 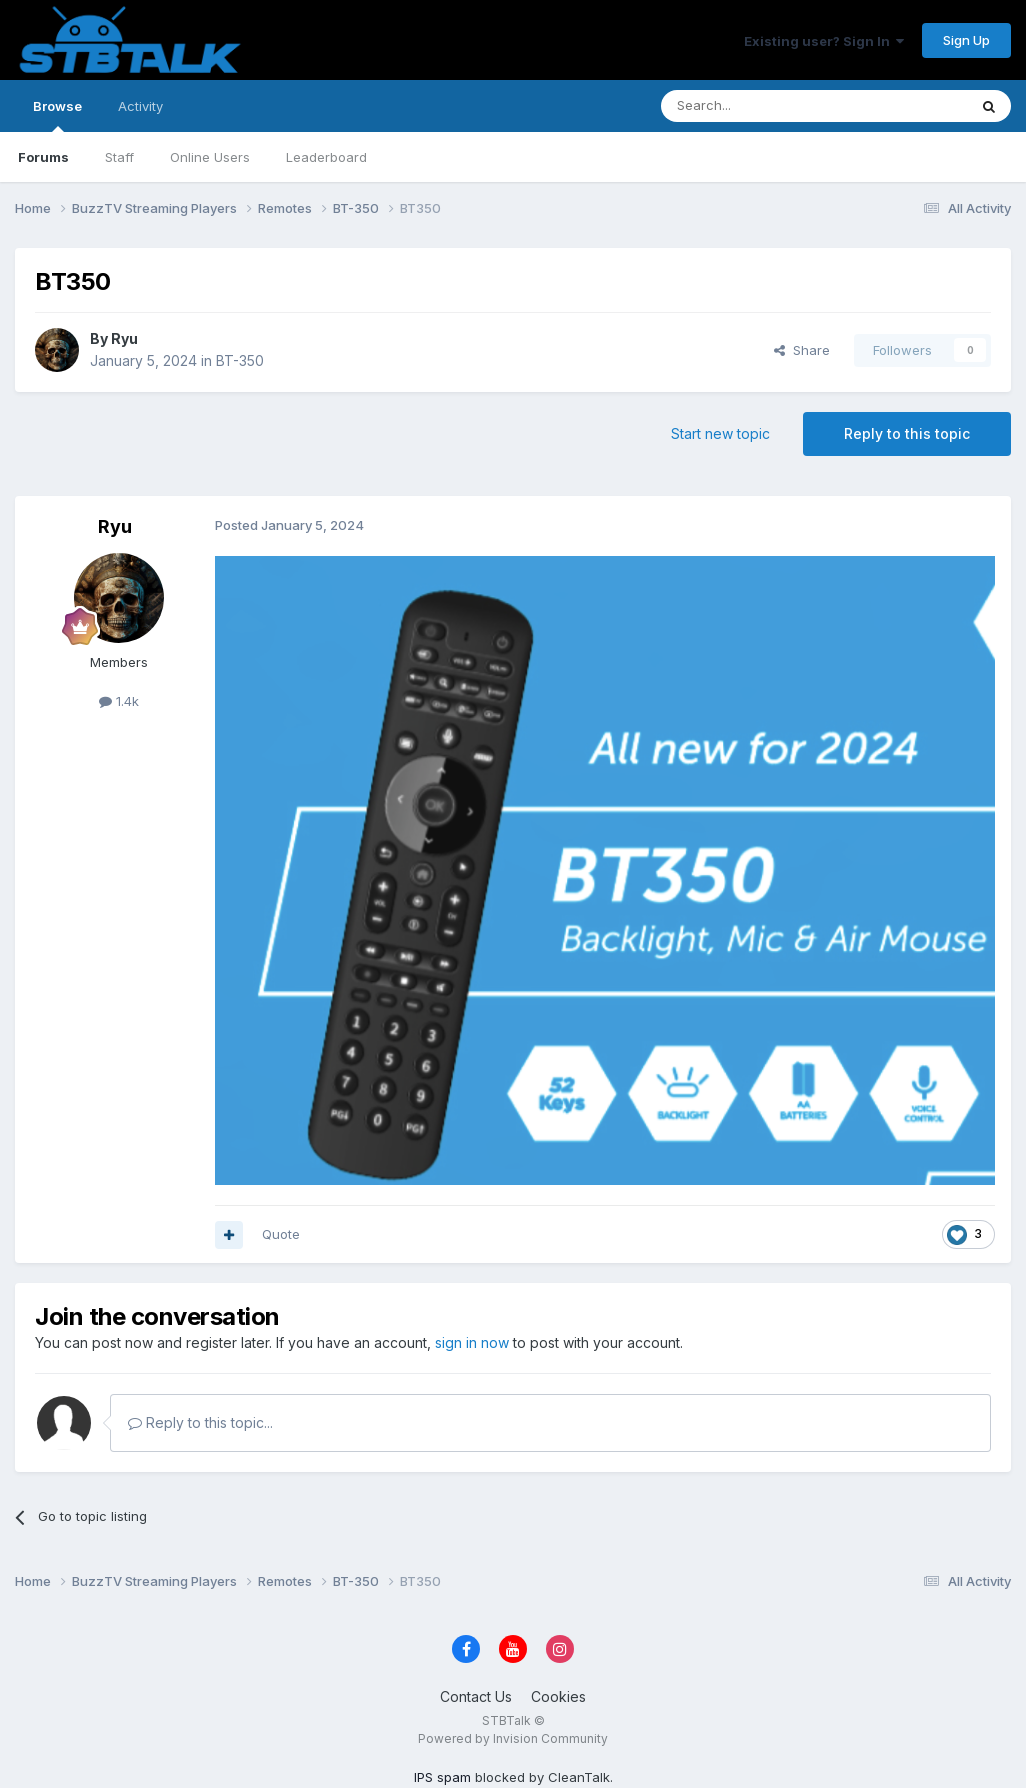 I want to click on Cookies, so click(x=558, y=1696).